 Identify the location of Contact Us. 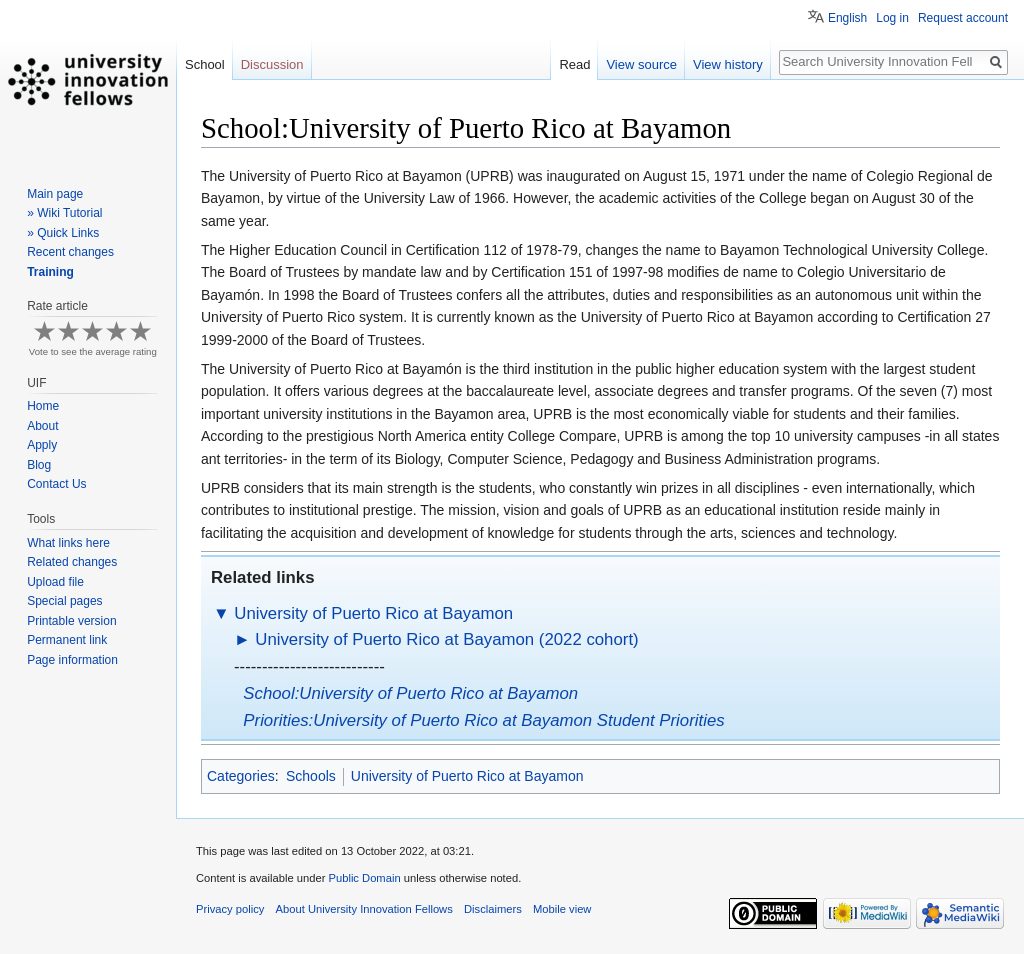
(56, 484).